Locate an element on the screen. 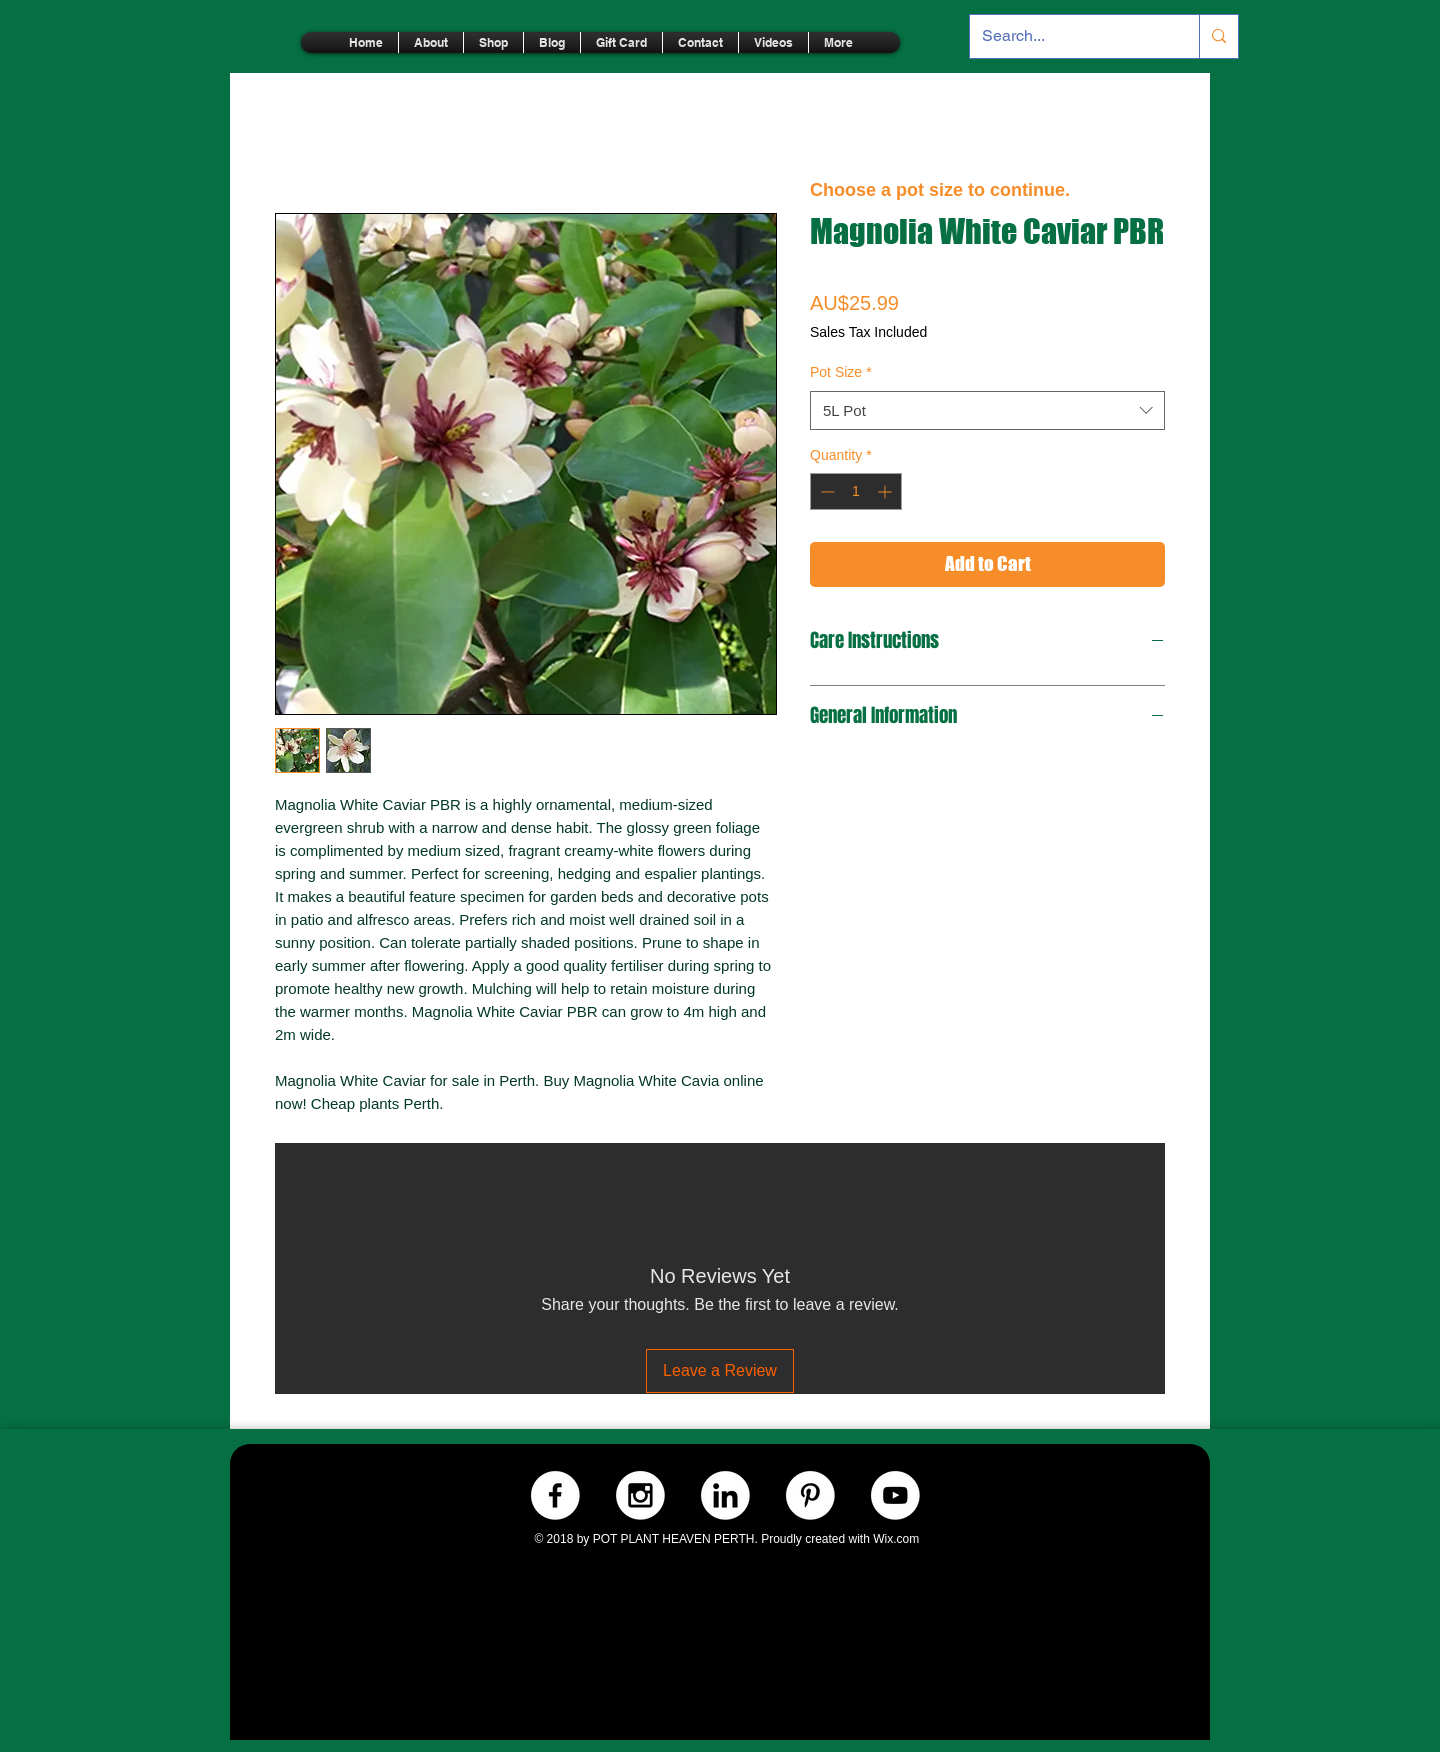 This screenshot has height=1752, width=1440. [Instagram.-WHITE] is located at coordinates (640, 1495).